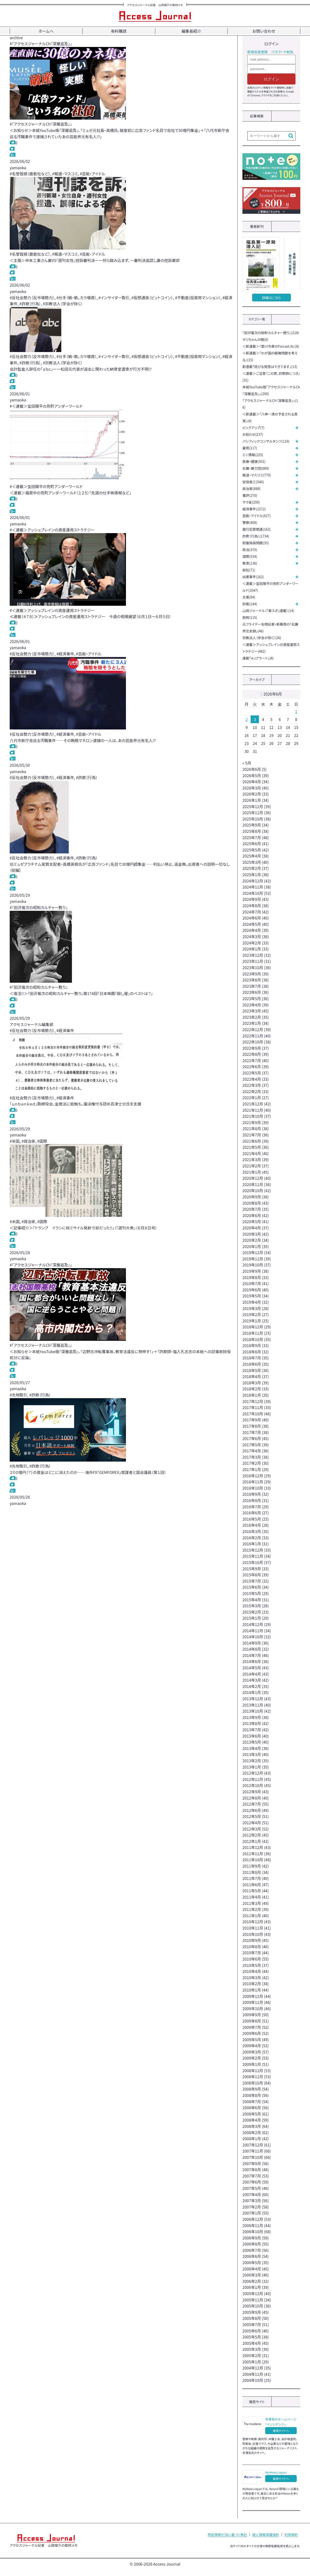 This screenshot has height=2576, width=310. Describe the element at coordinates (251, 850) in the screenshot. I see `2025年6月` at that location.